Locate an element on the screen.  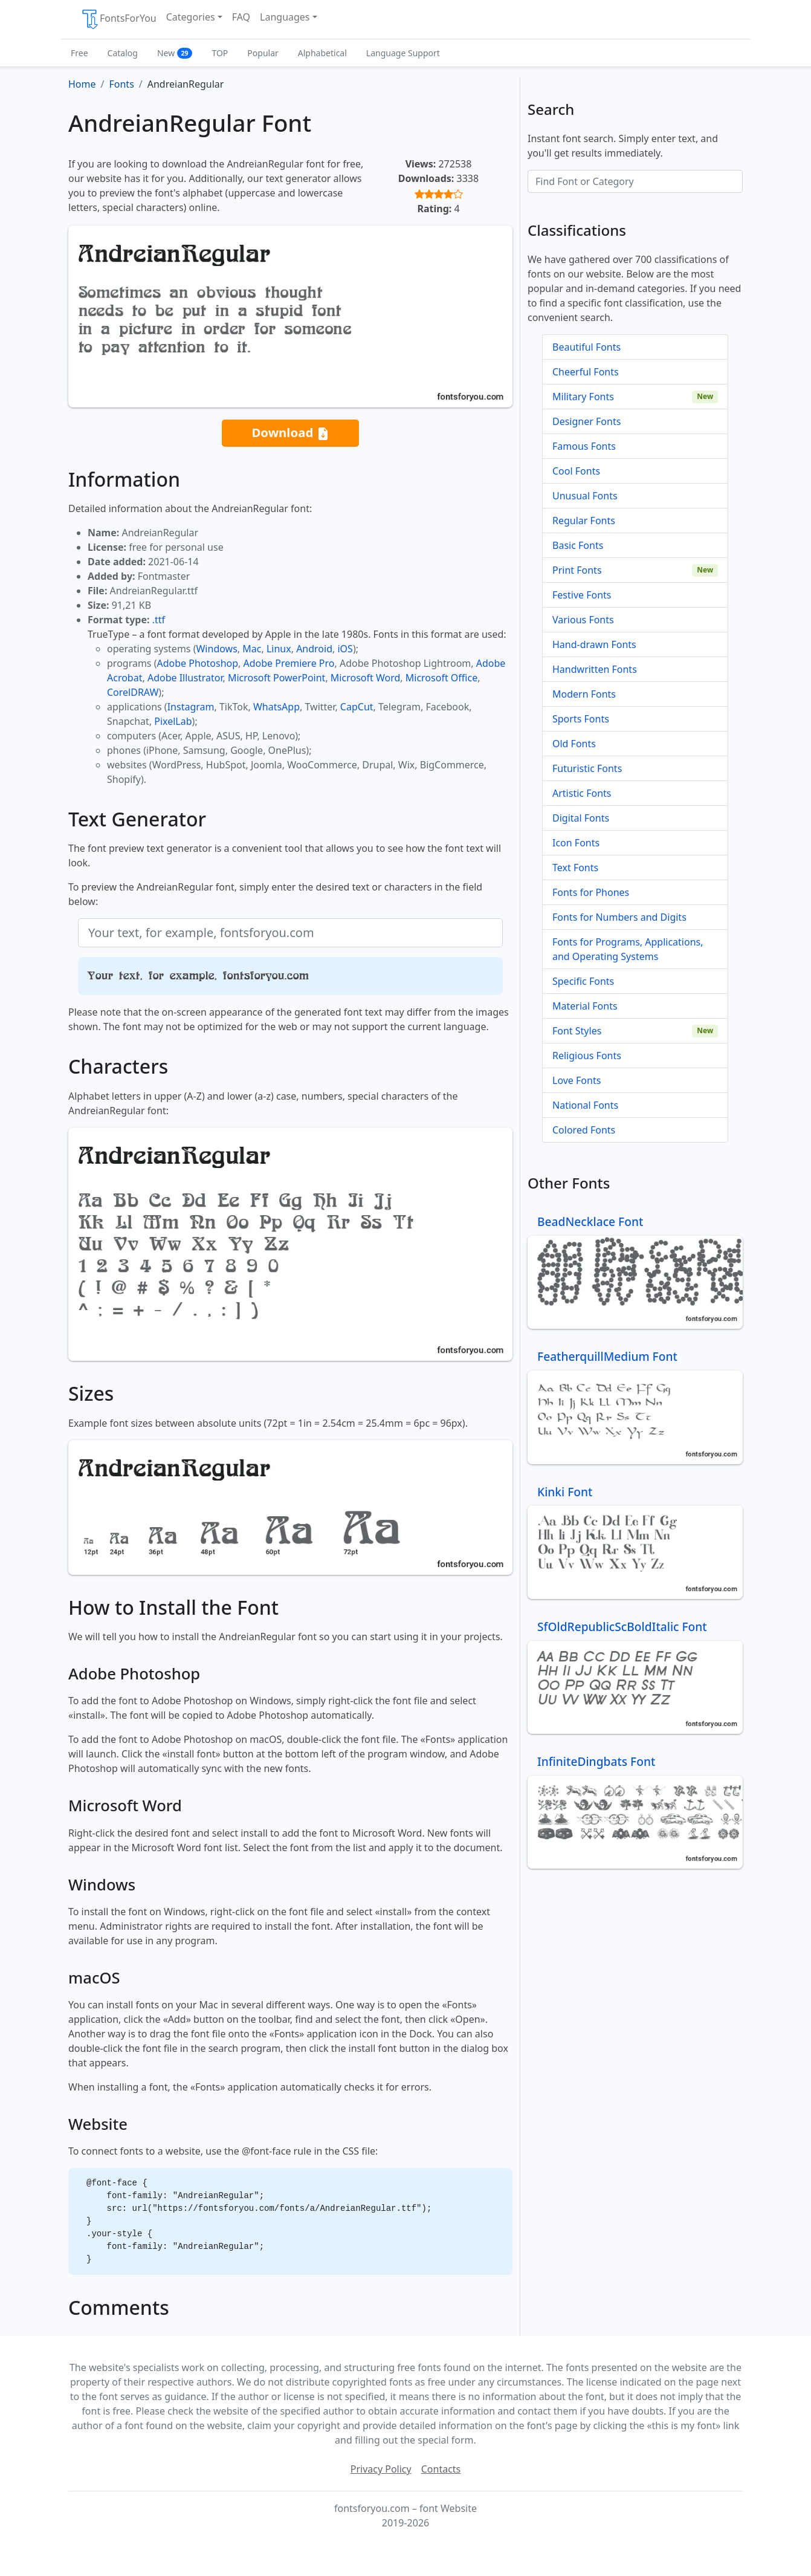
iOS is located at coordinates (344, 648).